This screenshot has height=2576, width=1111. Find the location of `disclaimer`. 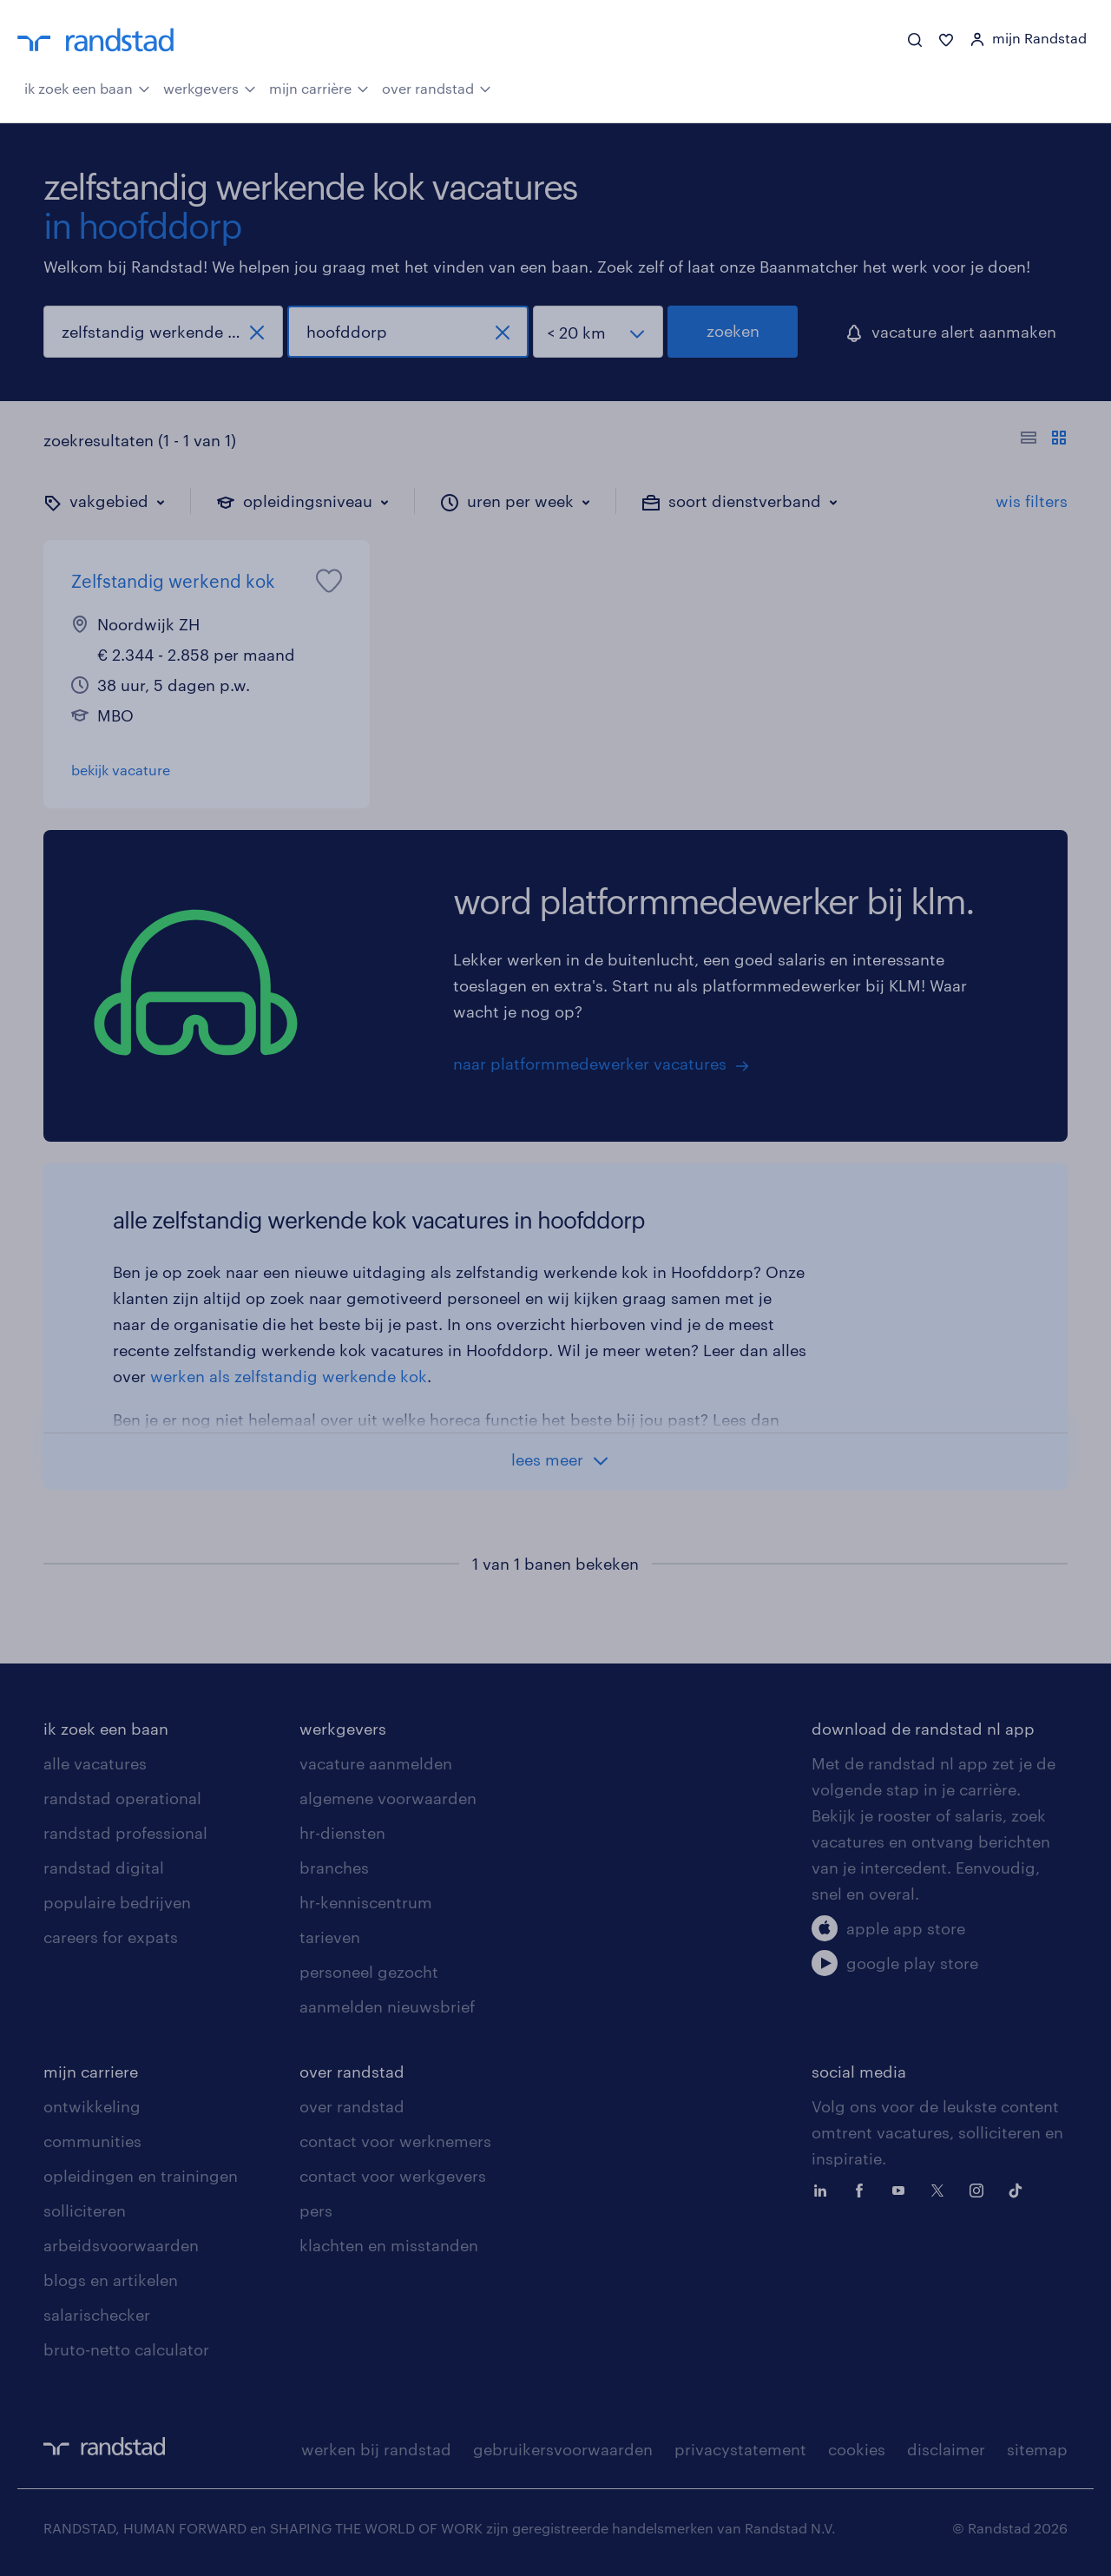

disclaimer is located at coordinates (946, 2449).